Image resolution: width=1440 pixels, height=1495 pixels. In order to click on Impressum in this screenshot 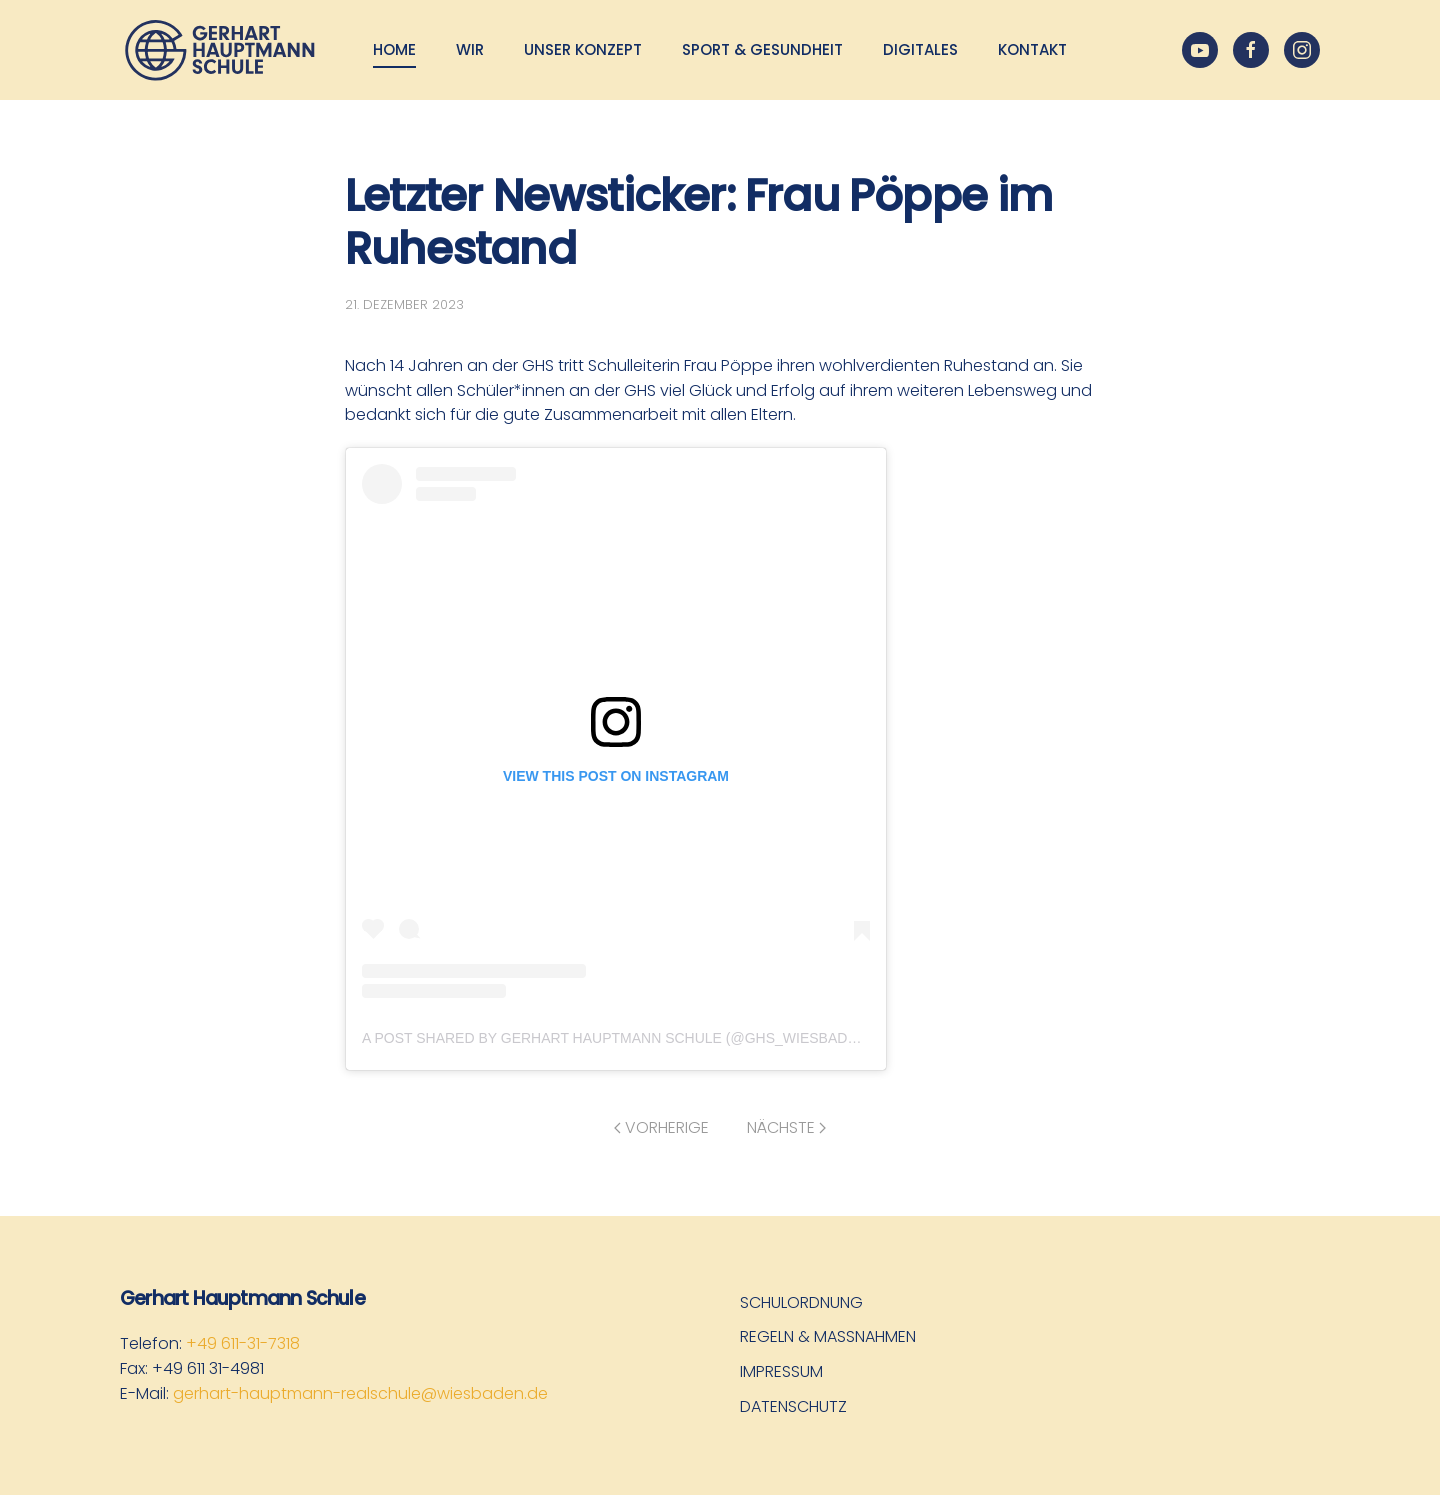, I will do `click(781, 1371)`.